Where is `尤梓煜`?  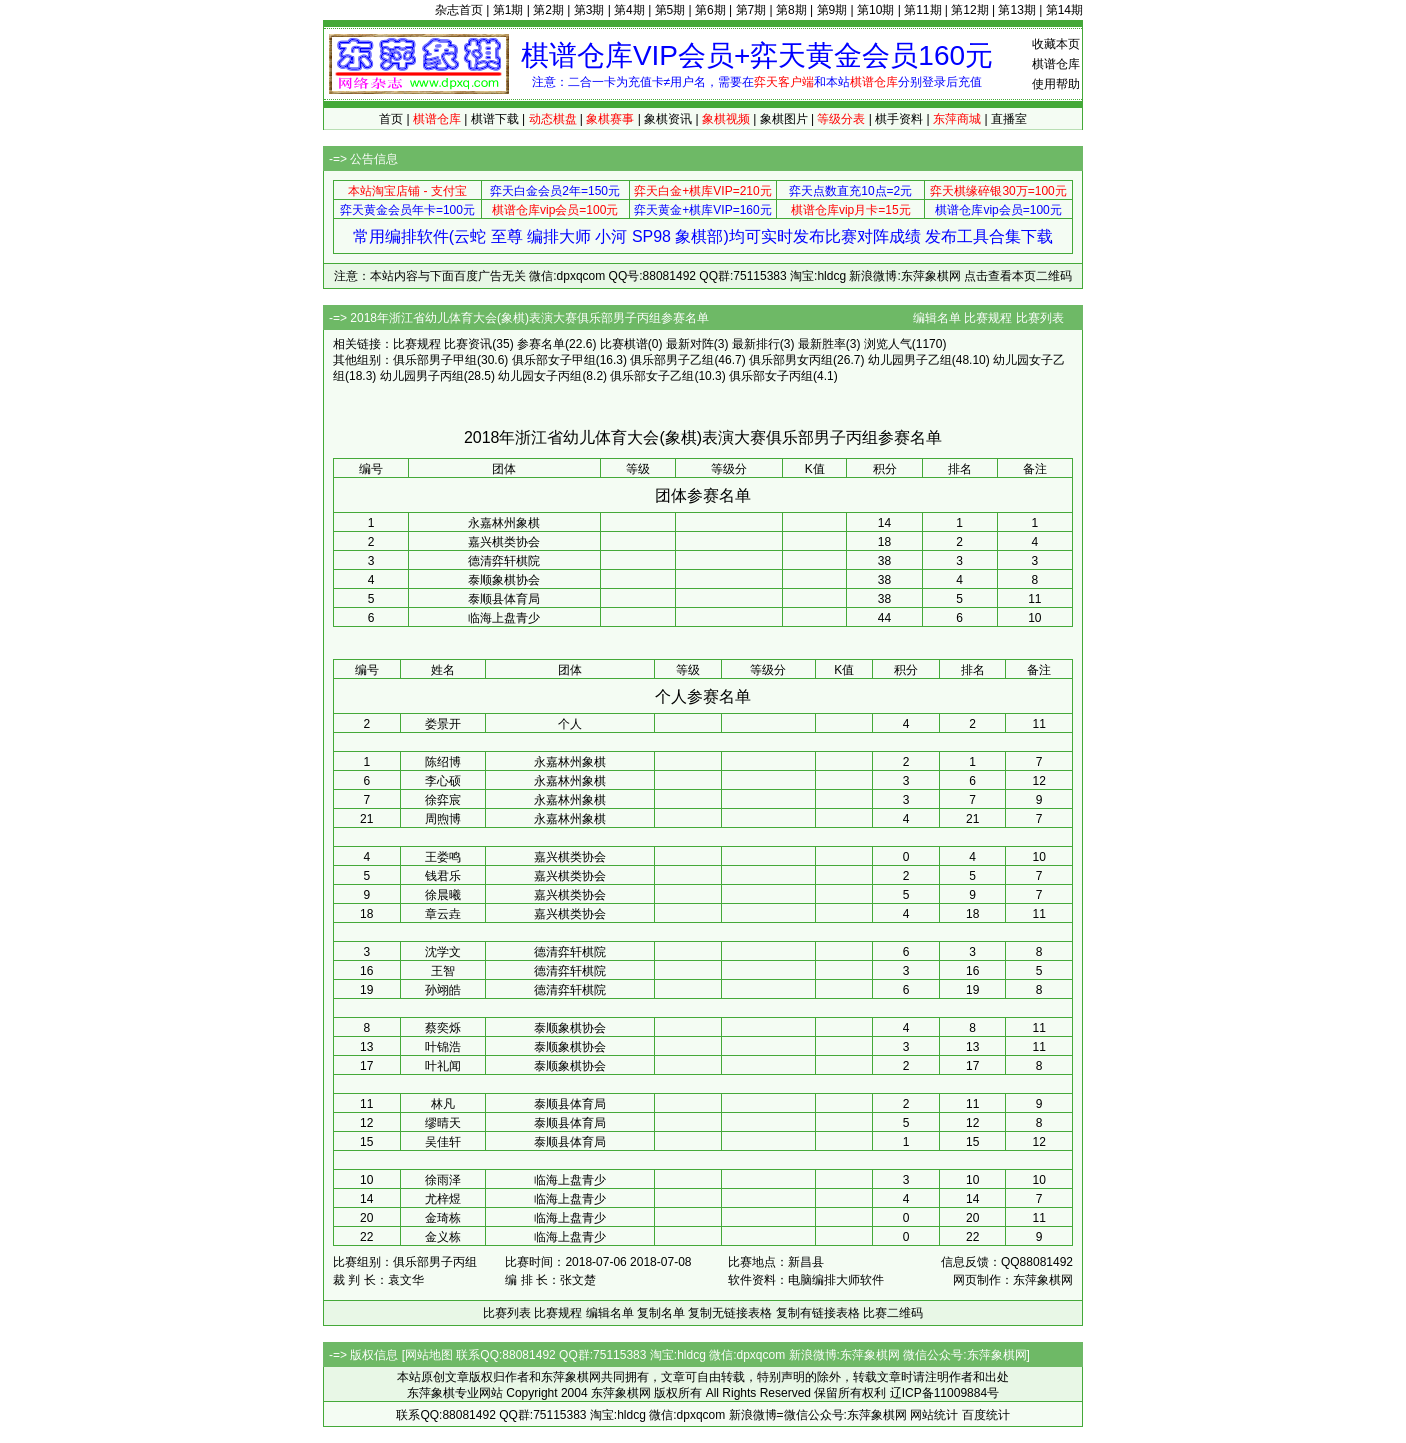
尤梓煜 is located at coordinates (443, 1199).